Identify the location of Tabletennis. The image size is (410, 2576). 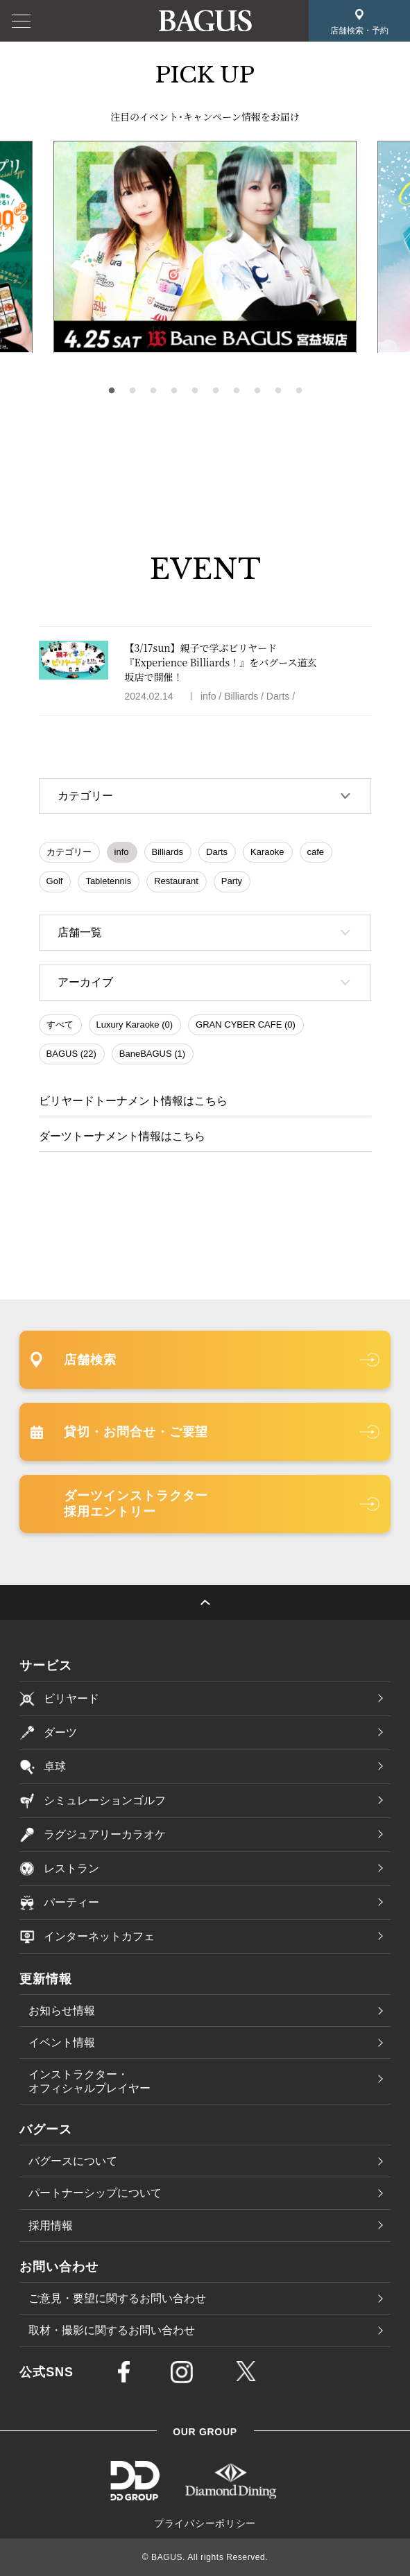
(108, 881).